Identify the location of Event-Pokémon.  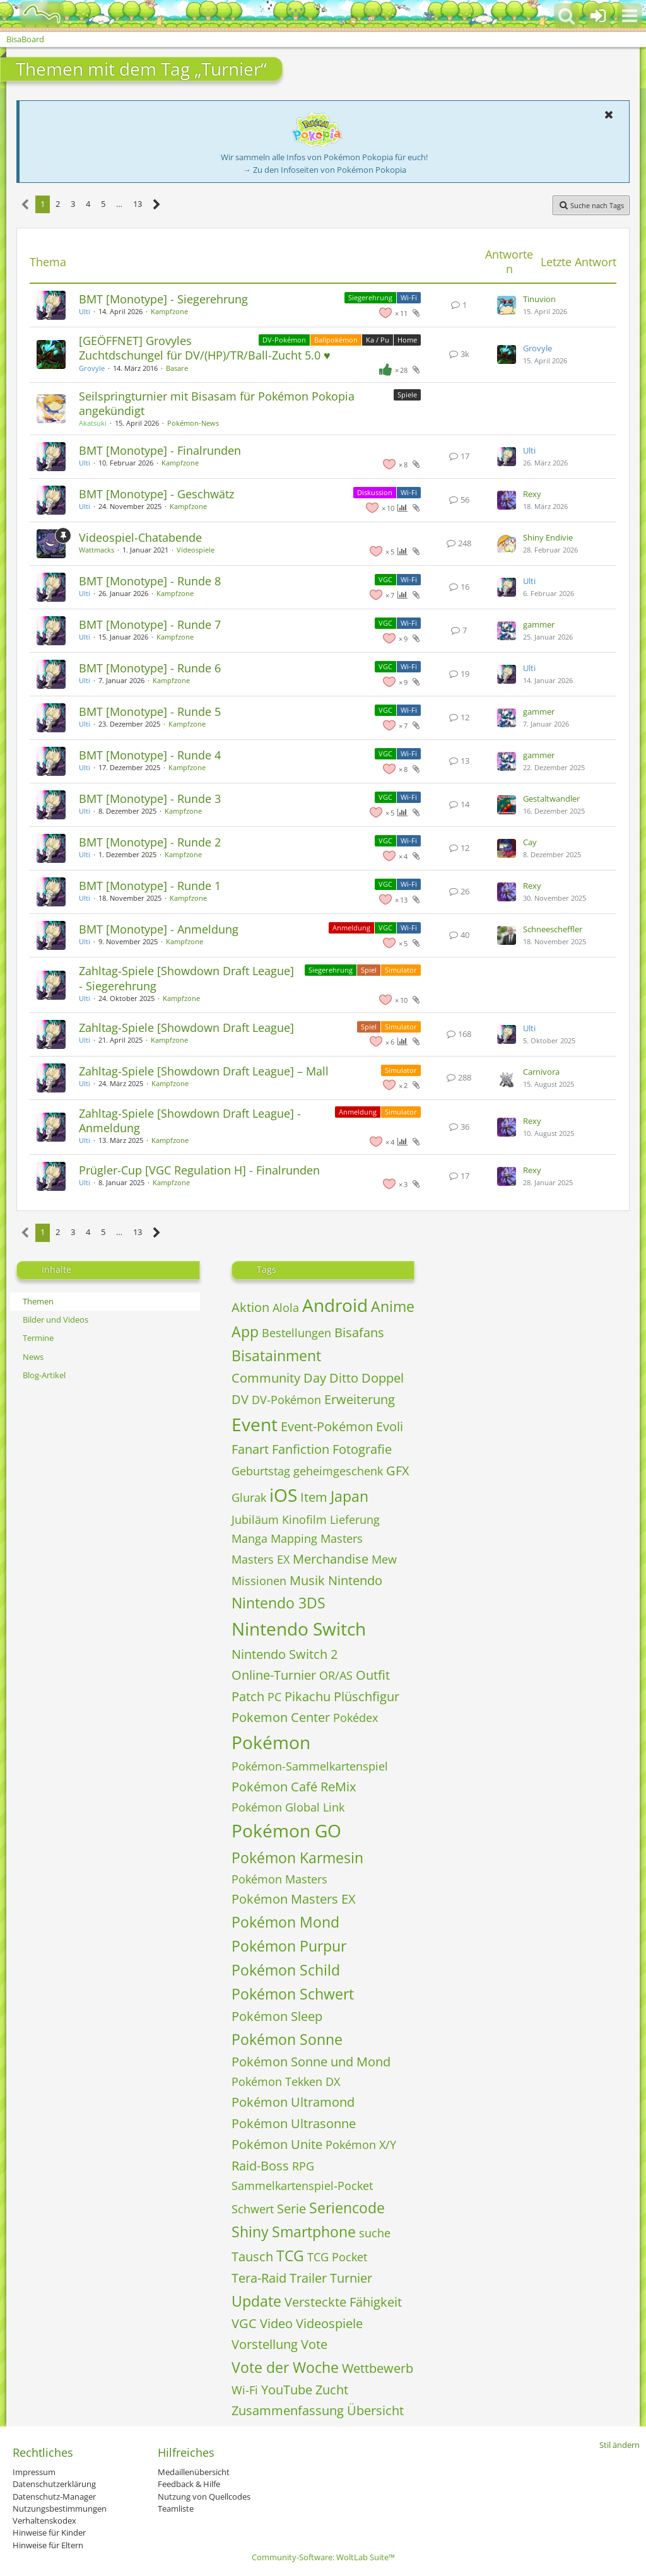
(327, 1426).